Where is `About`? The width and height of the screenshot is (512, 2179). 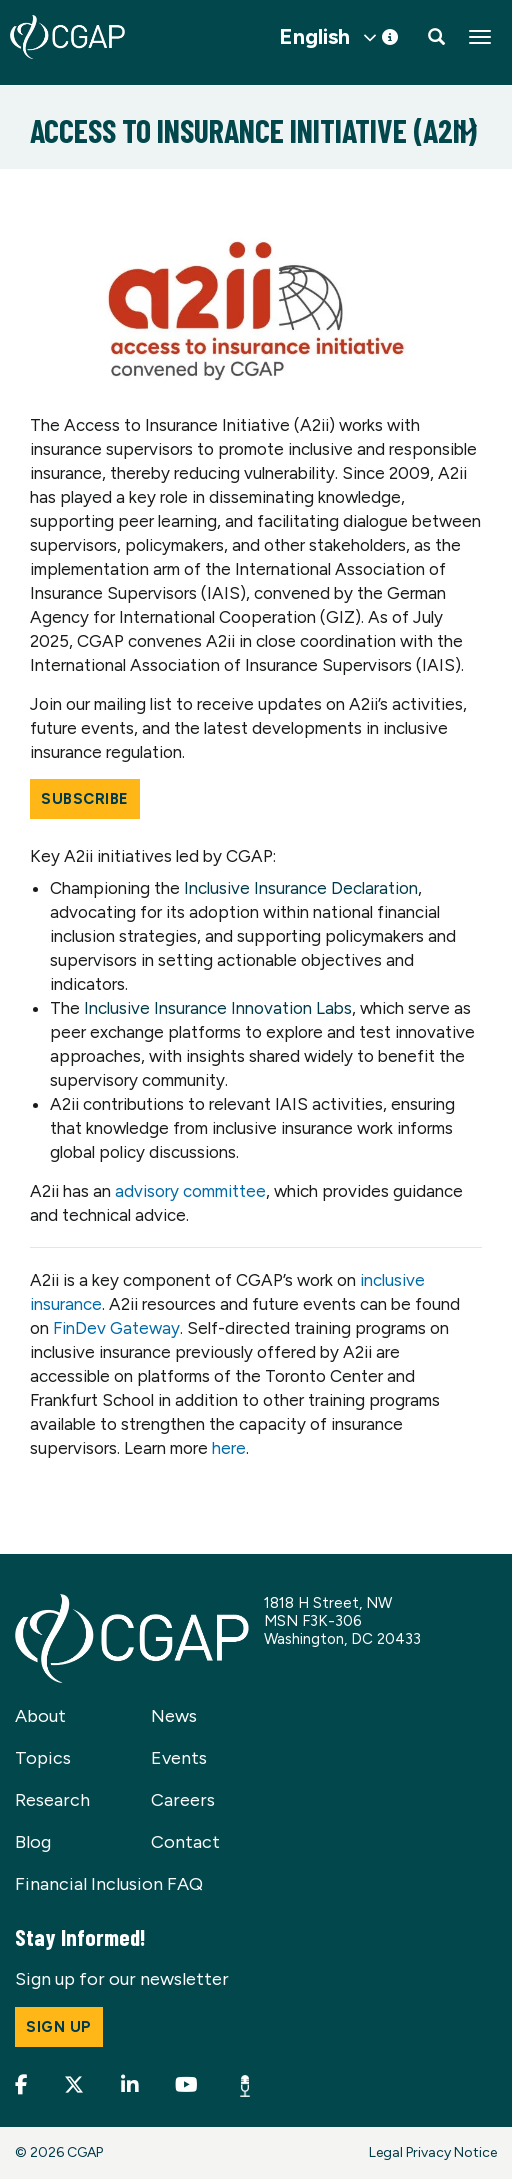
About is located at coordinates (40, 1716).